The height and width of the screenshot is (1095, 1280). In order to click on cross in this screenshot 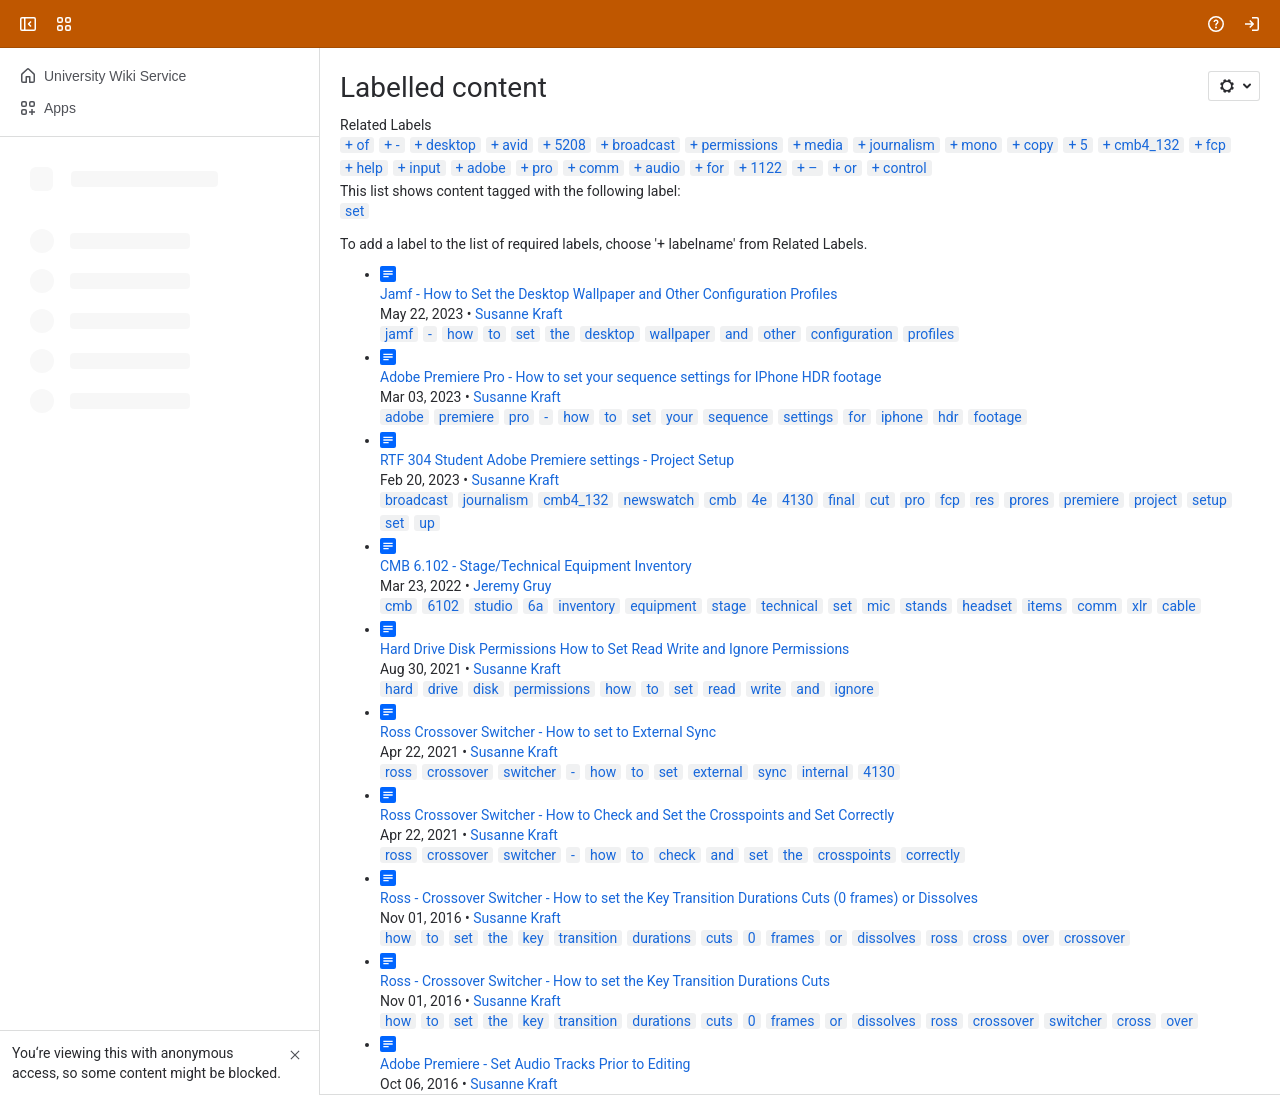, I will do `click(990, 938)`.